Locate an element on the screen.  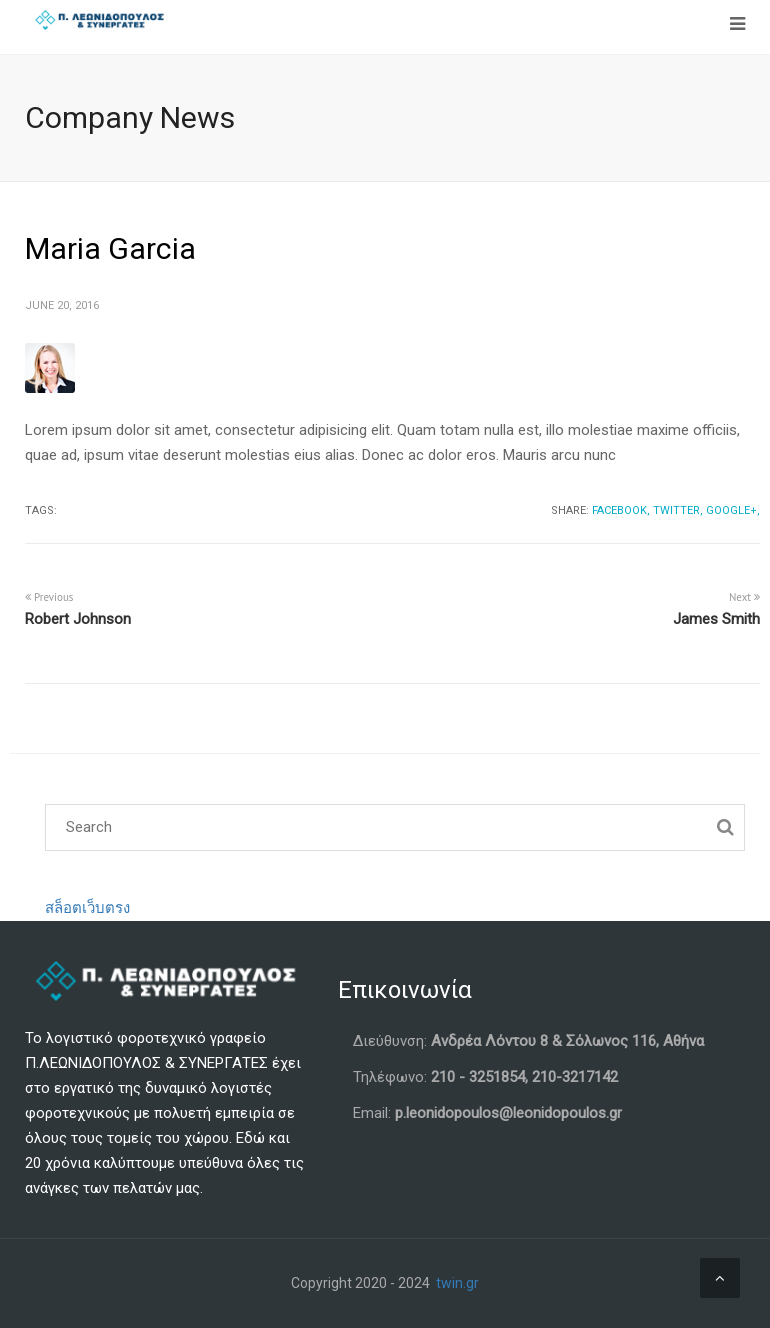
twin.gr is located at coordinates (457, 1283).